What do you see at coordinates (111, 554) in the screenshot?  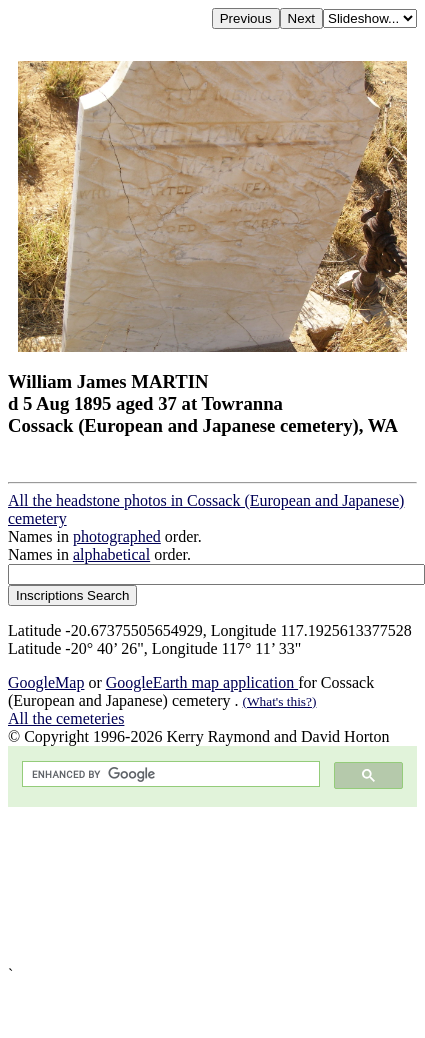 I see `alphabetical` at bounding box center [111, 554].